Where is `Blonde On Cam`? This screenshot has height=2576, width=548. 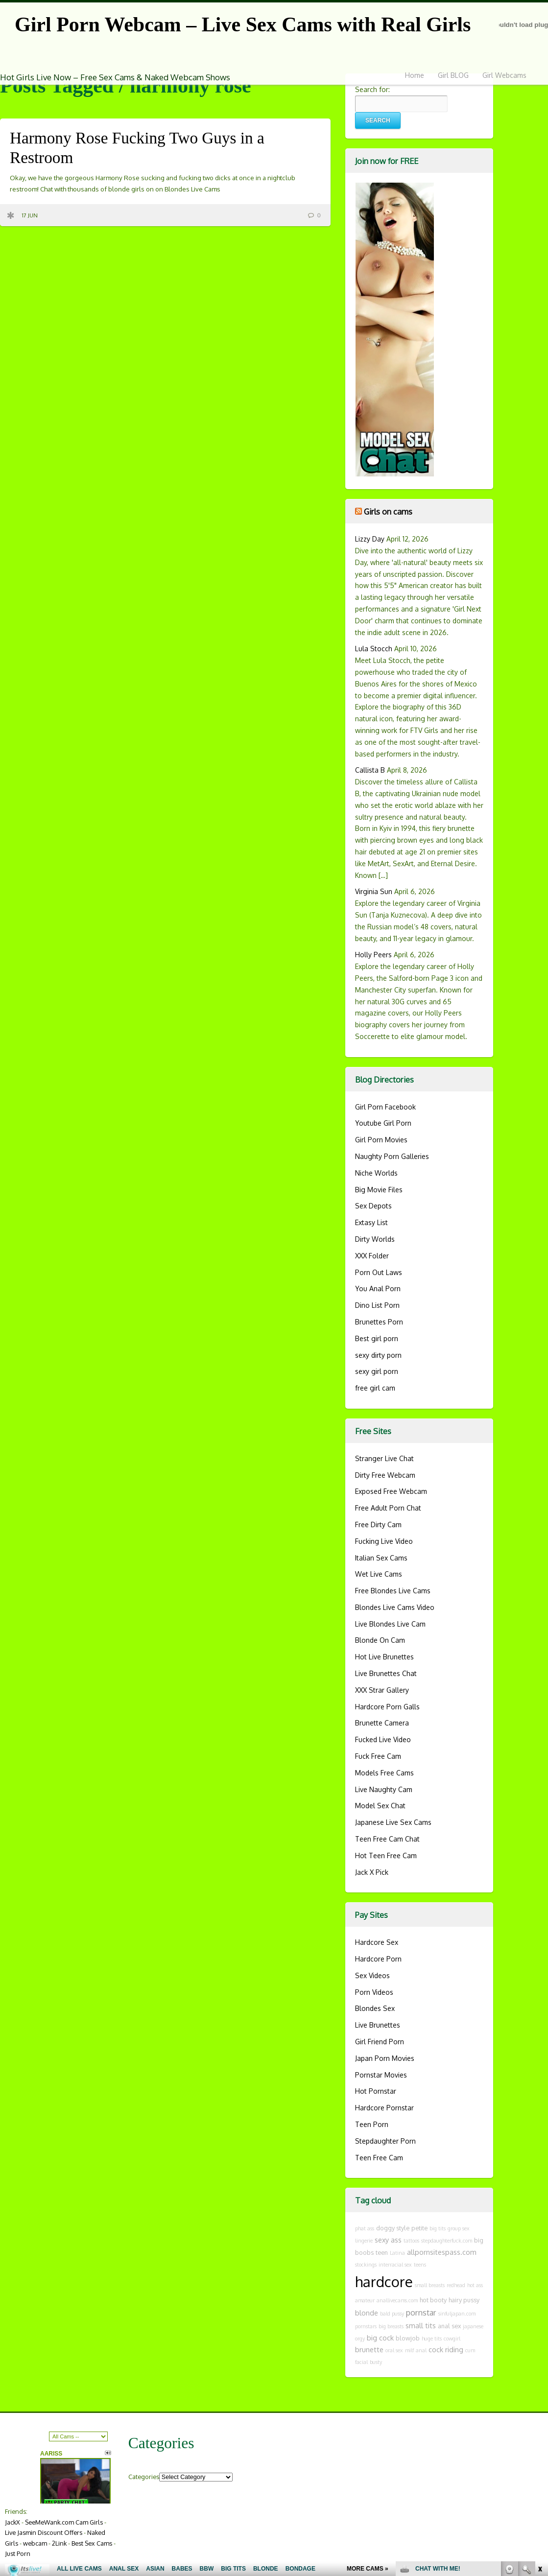 Blonde On Cam is located at coordinates (380, 1640).